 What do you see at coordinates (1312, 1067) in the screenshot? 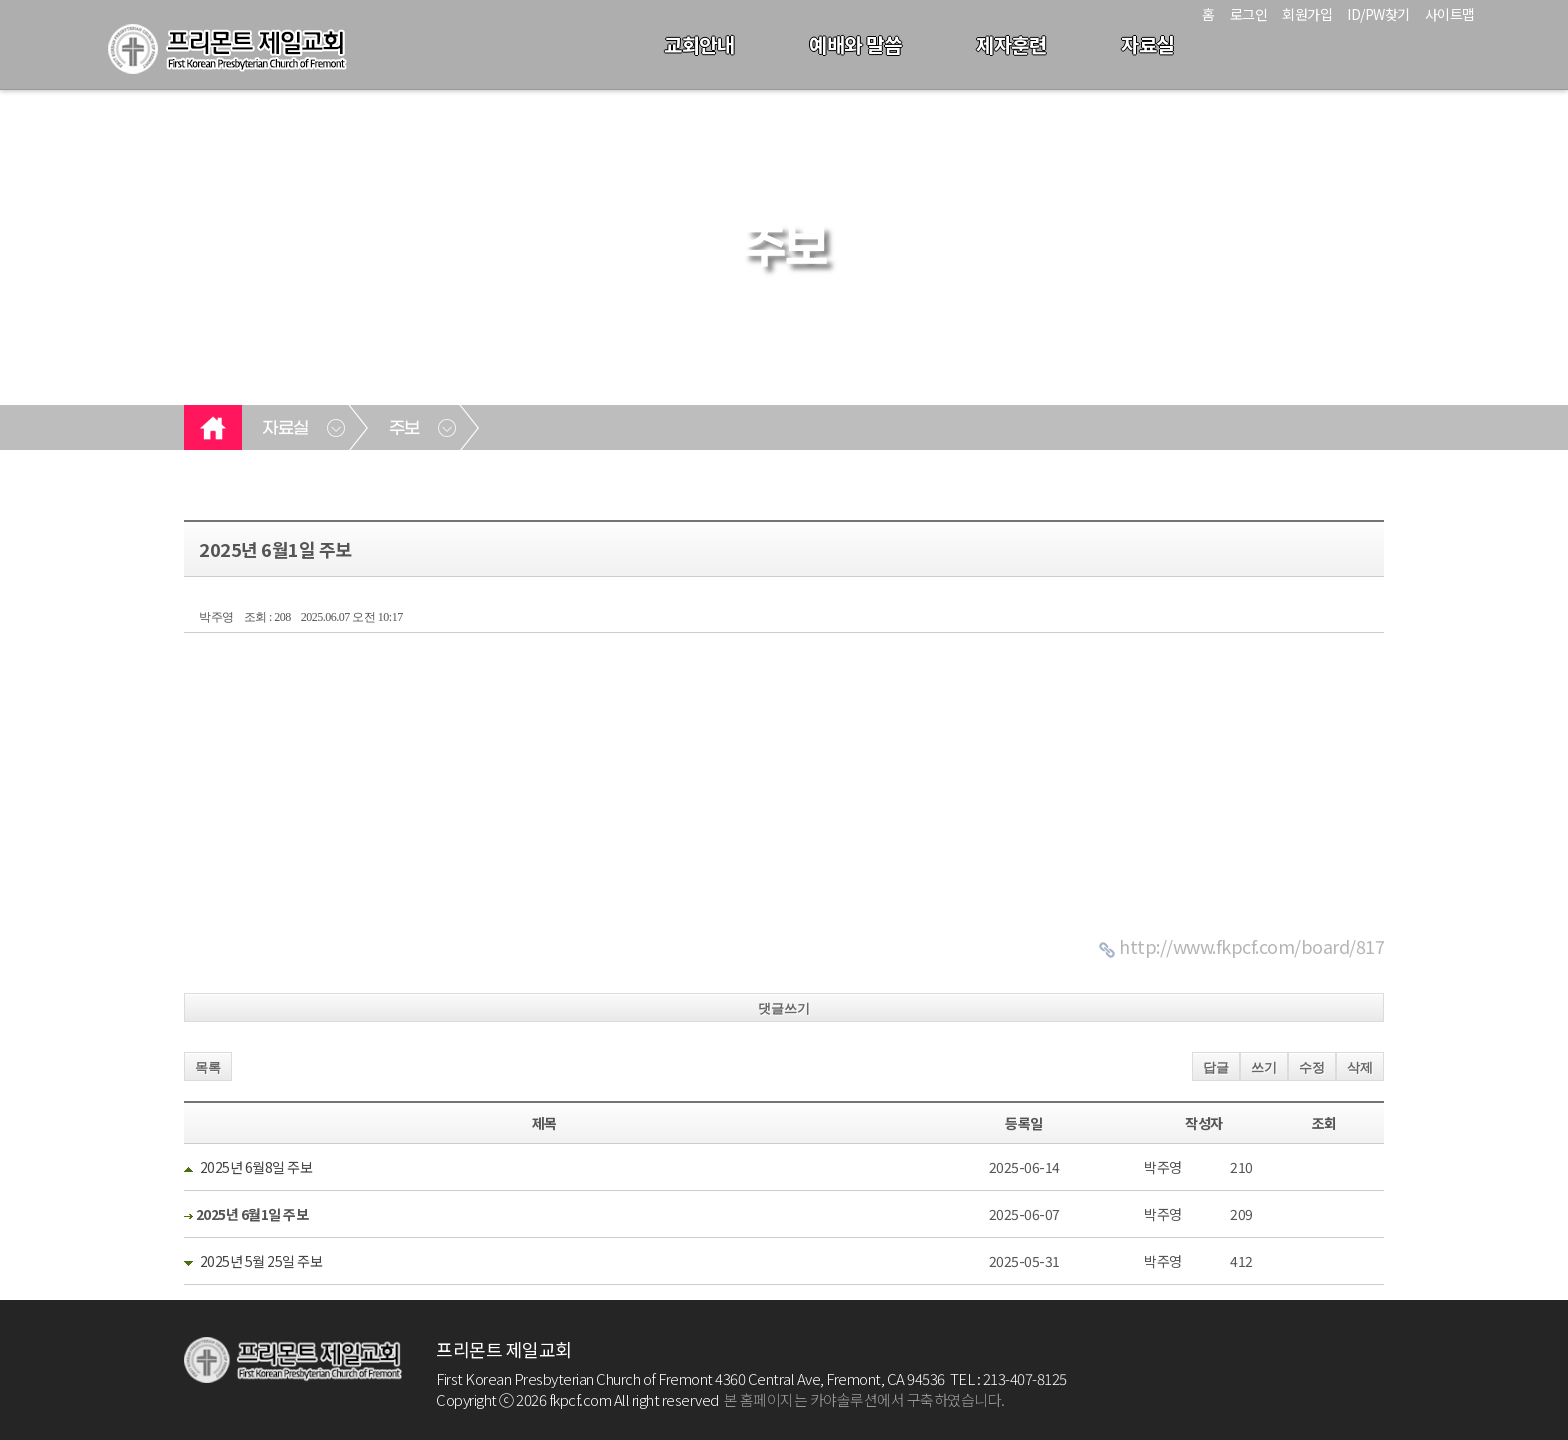
I see `수정` at bounding box center [1312, 1067].